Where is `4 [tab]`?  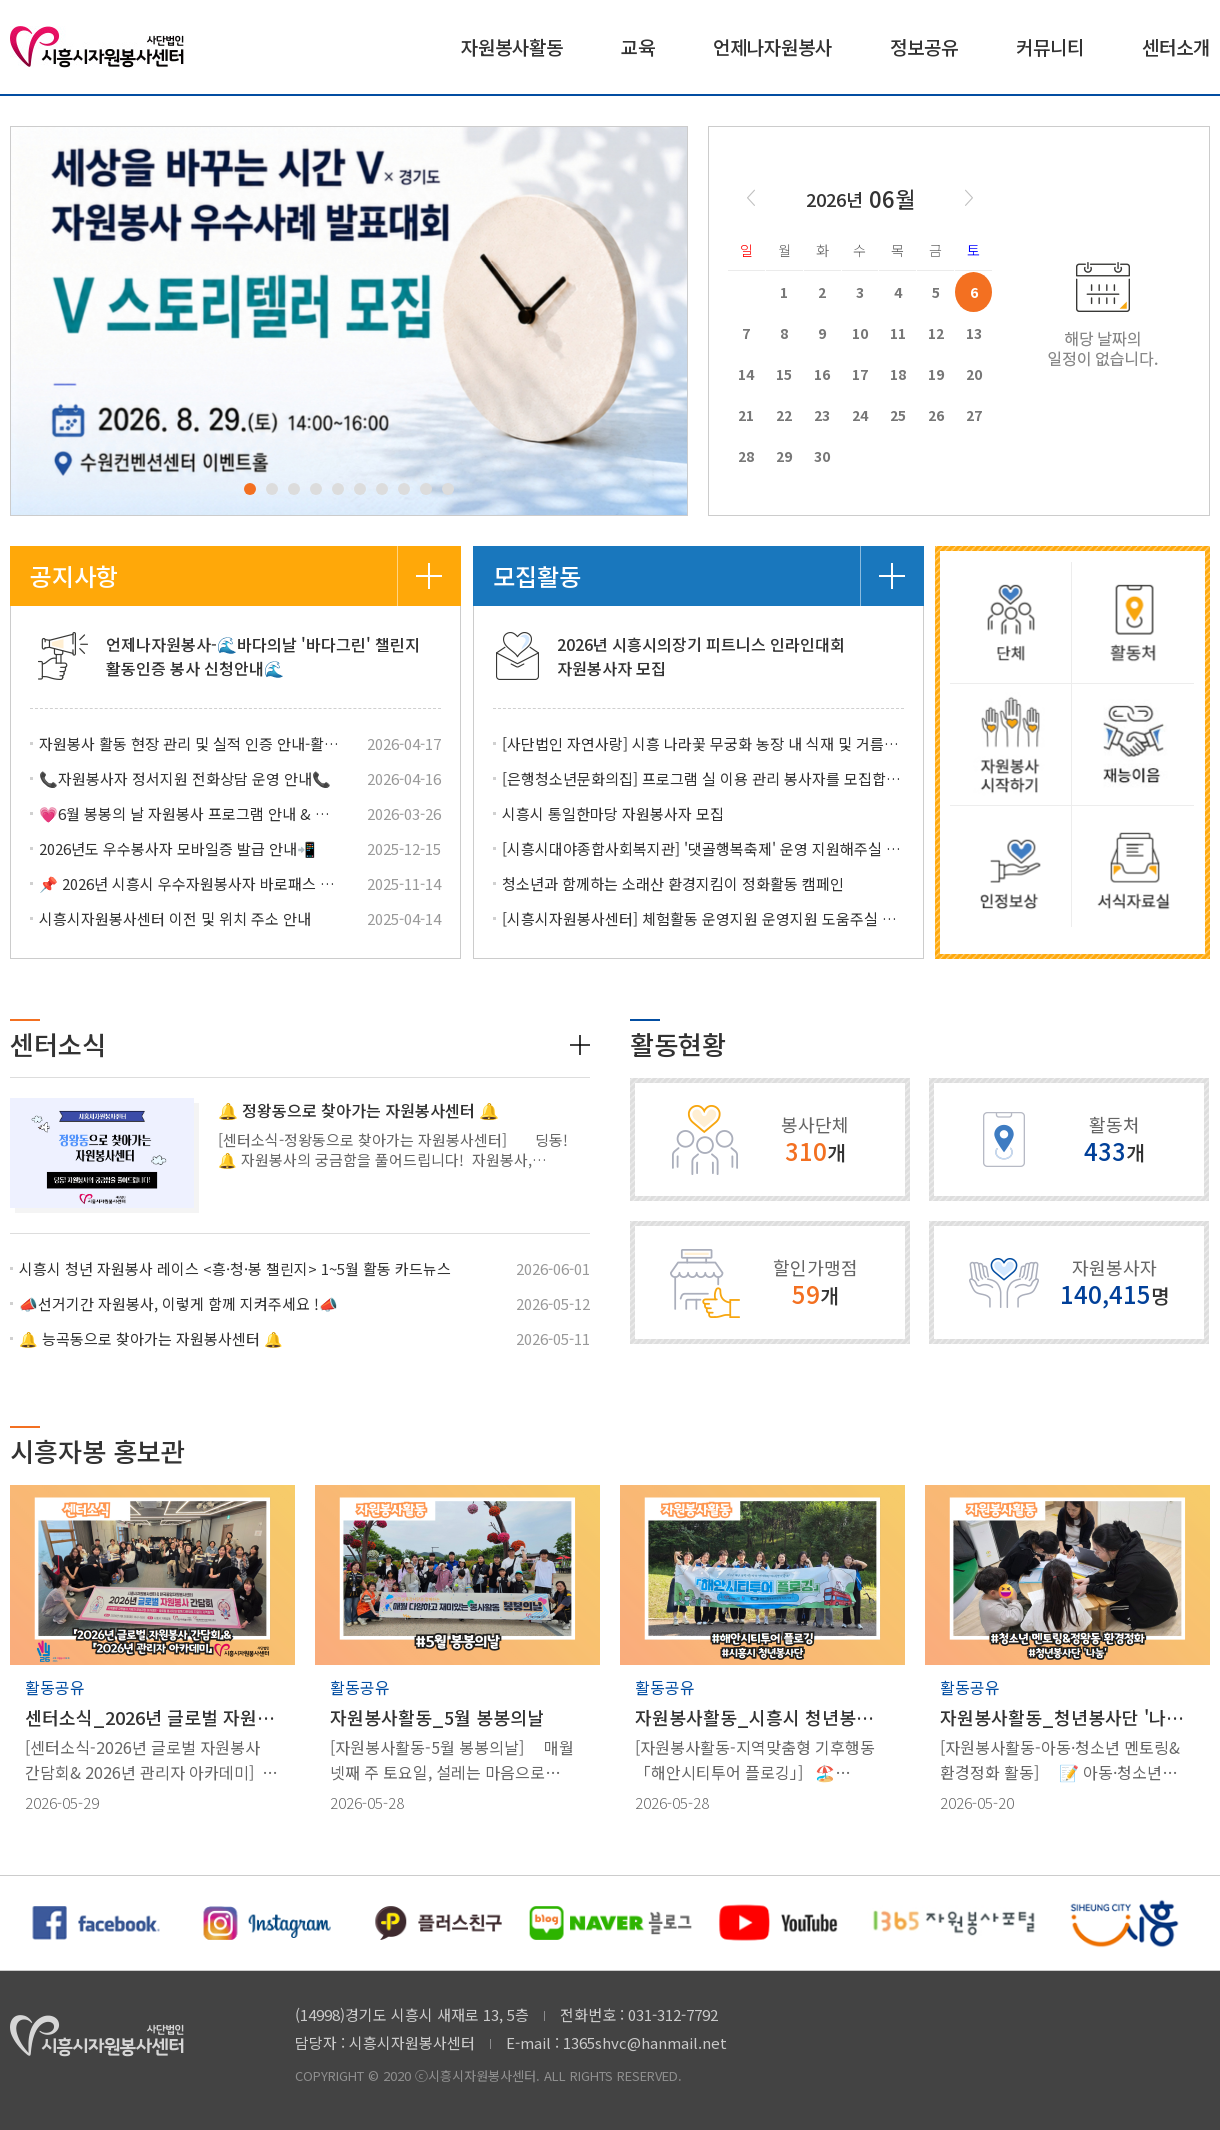 4 [tab] is located at coordinates (316, 489).